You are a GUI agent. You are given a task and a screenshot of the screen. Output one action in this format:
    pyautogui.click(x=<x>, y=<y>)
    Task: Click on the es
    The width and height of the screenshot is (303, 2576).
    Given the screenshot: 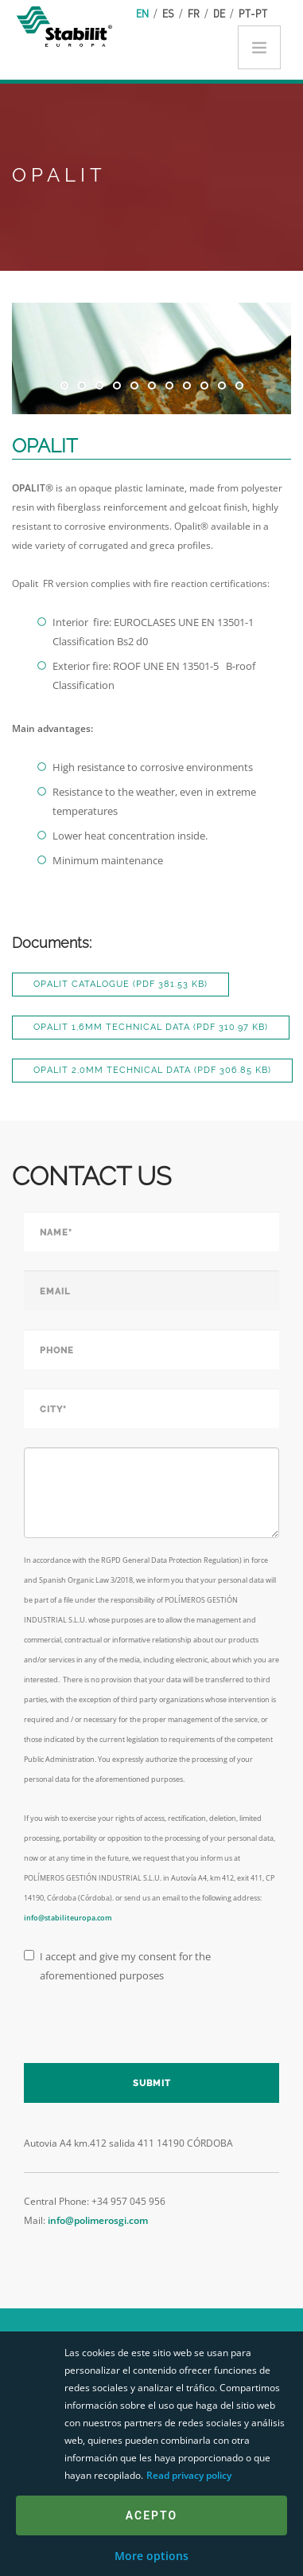 What is the action you would take?
    pyautogui.click(x=168, y=13)
    